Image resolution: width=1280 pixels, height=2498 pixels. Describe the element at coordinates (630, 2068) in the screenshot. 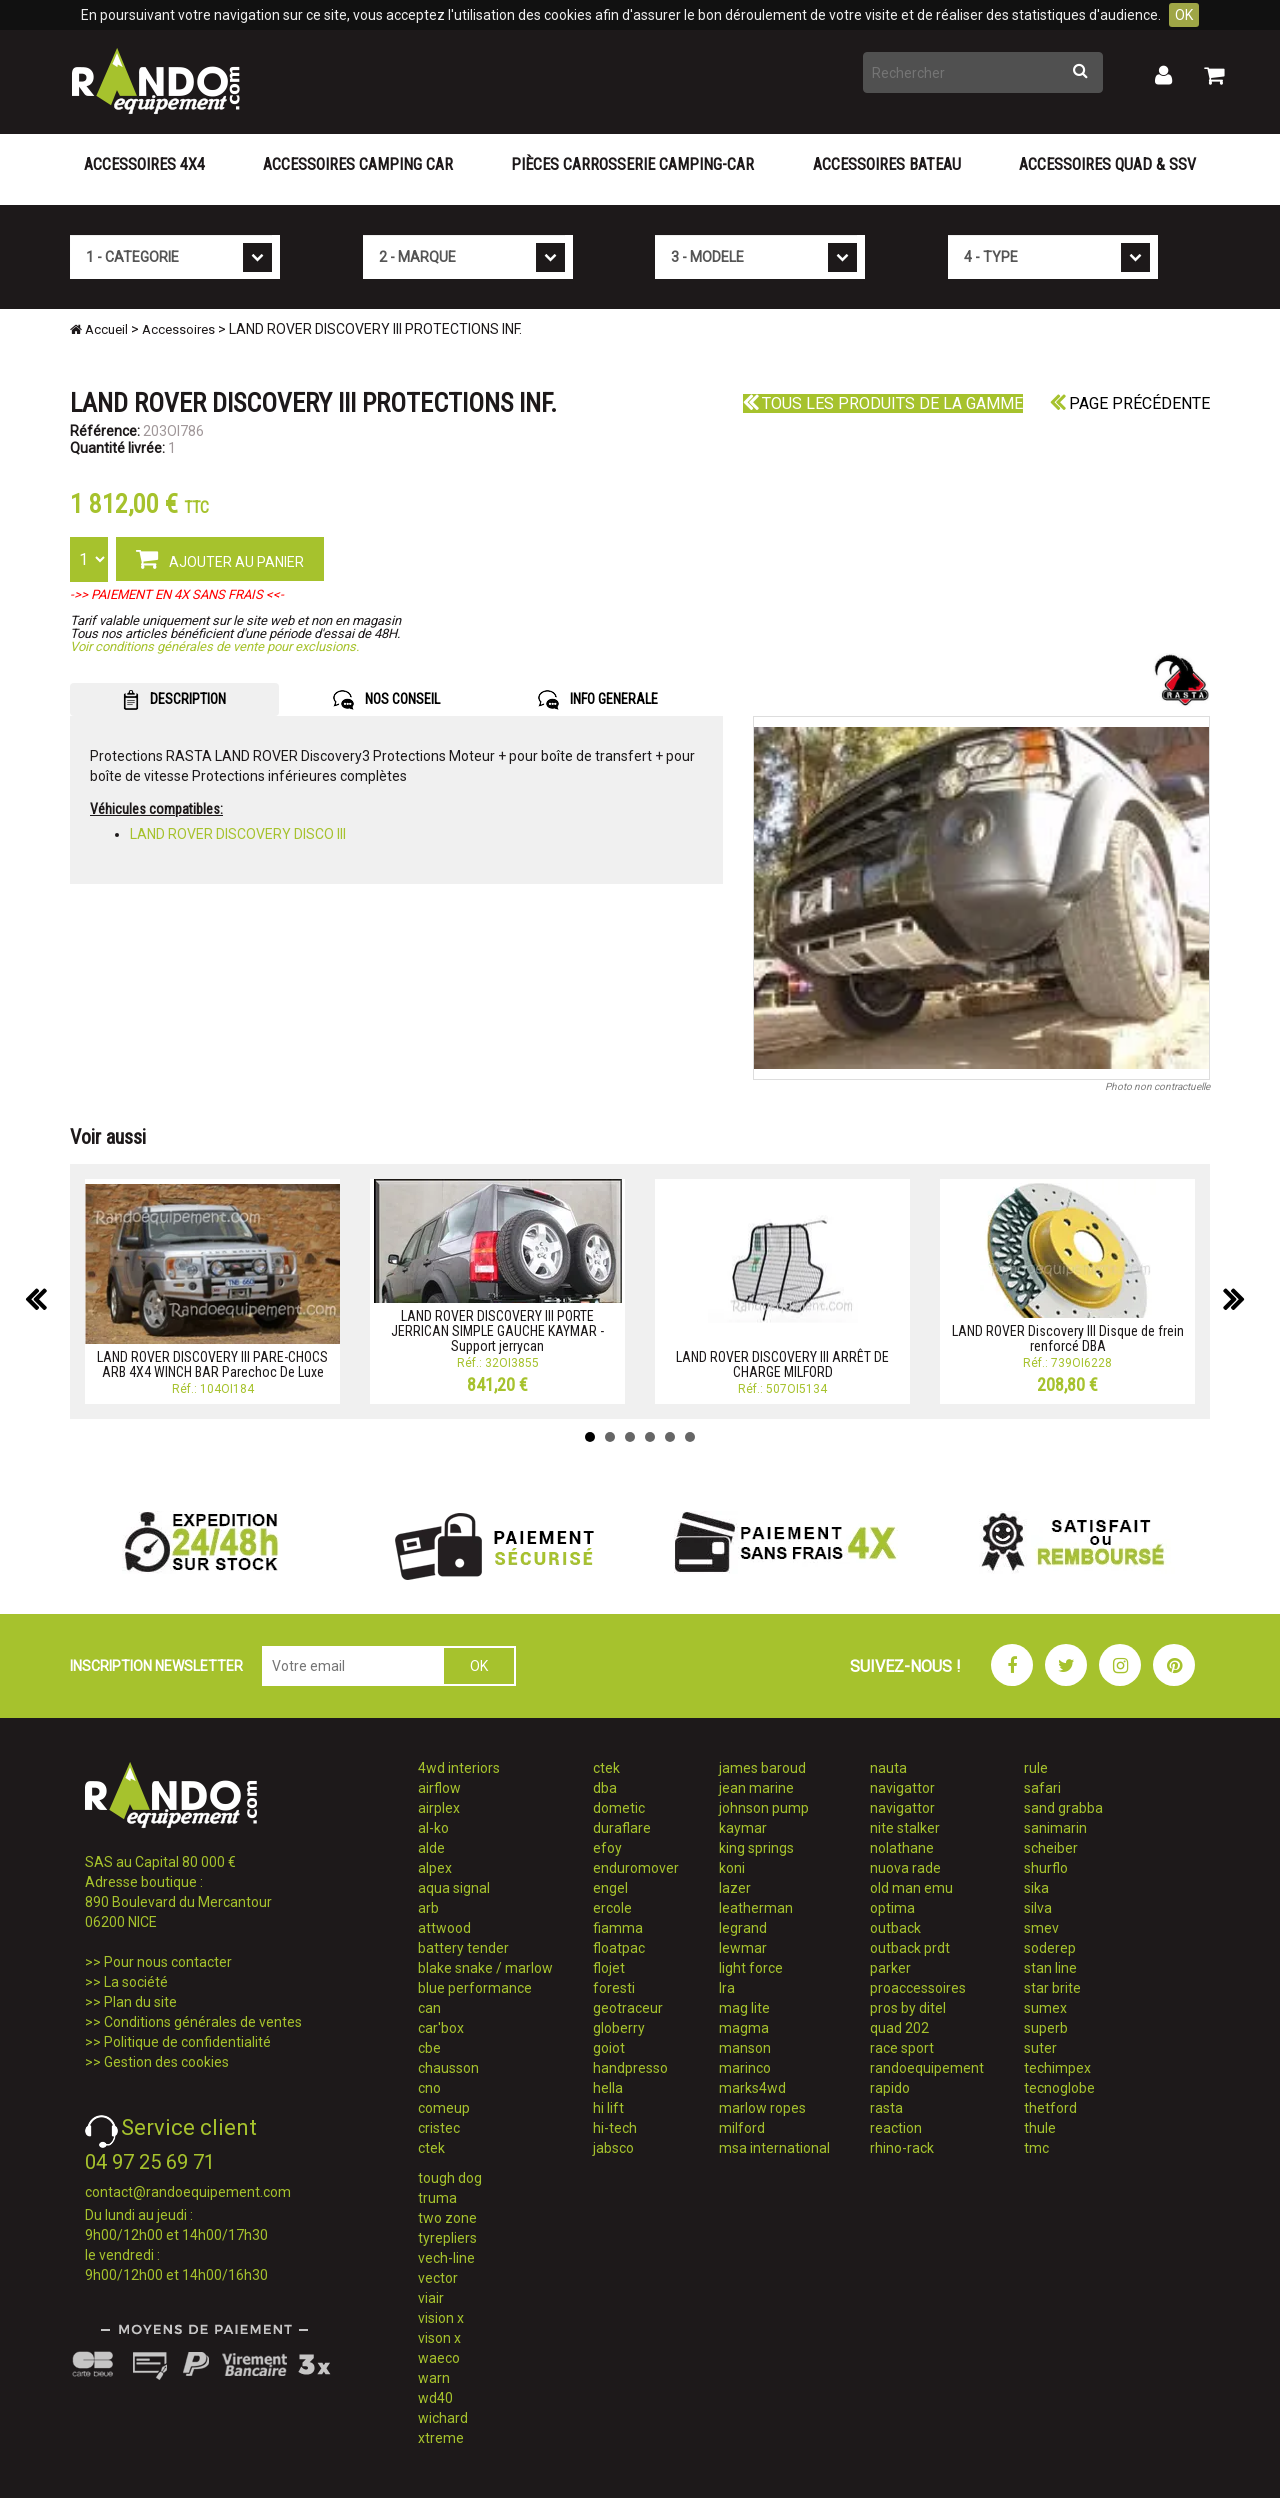

I see `handpresso` at that location.